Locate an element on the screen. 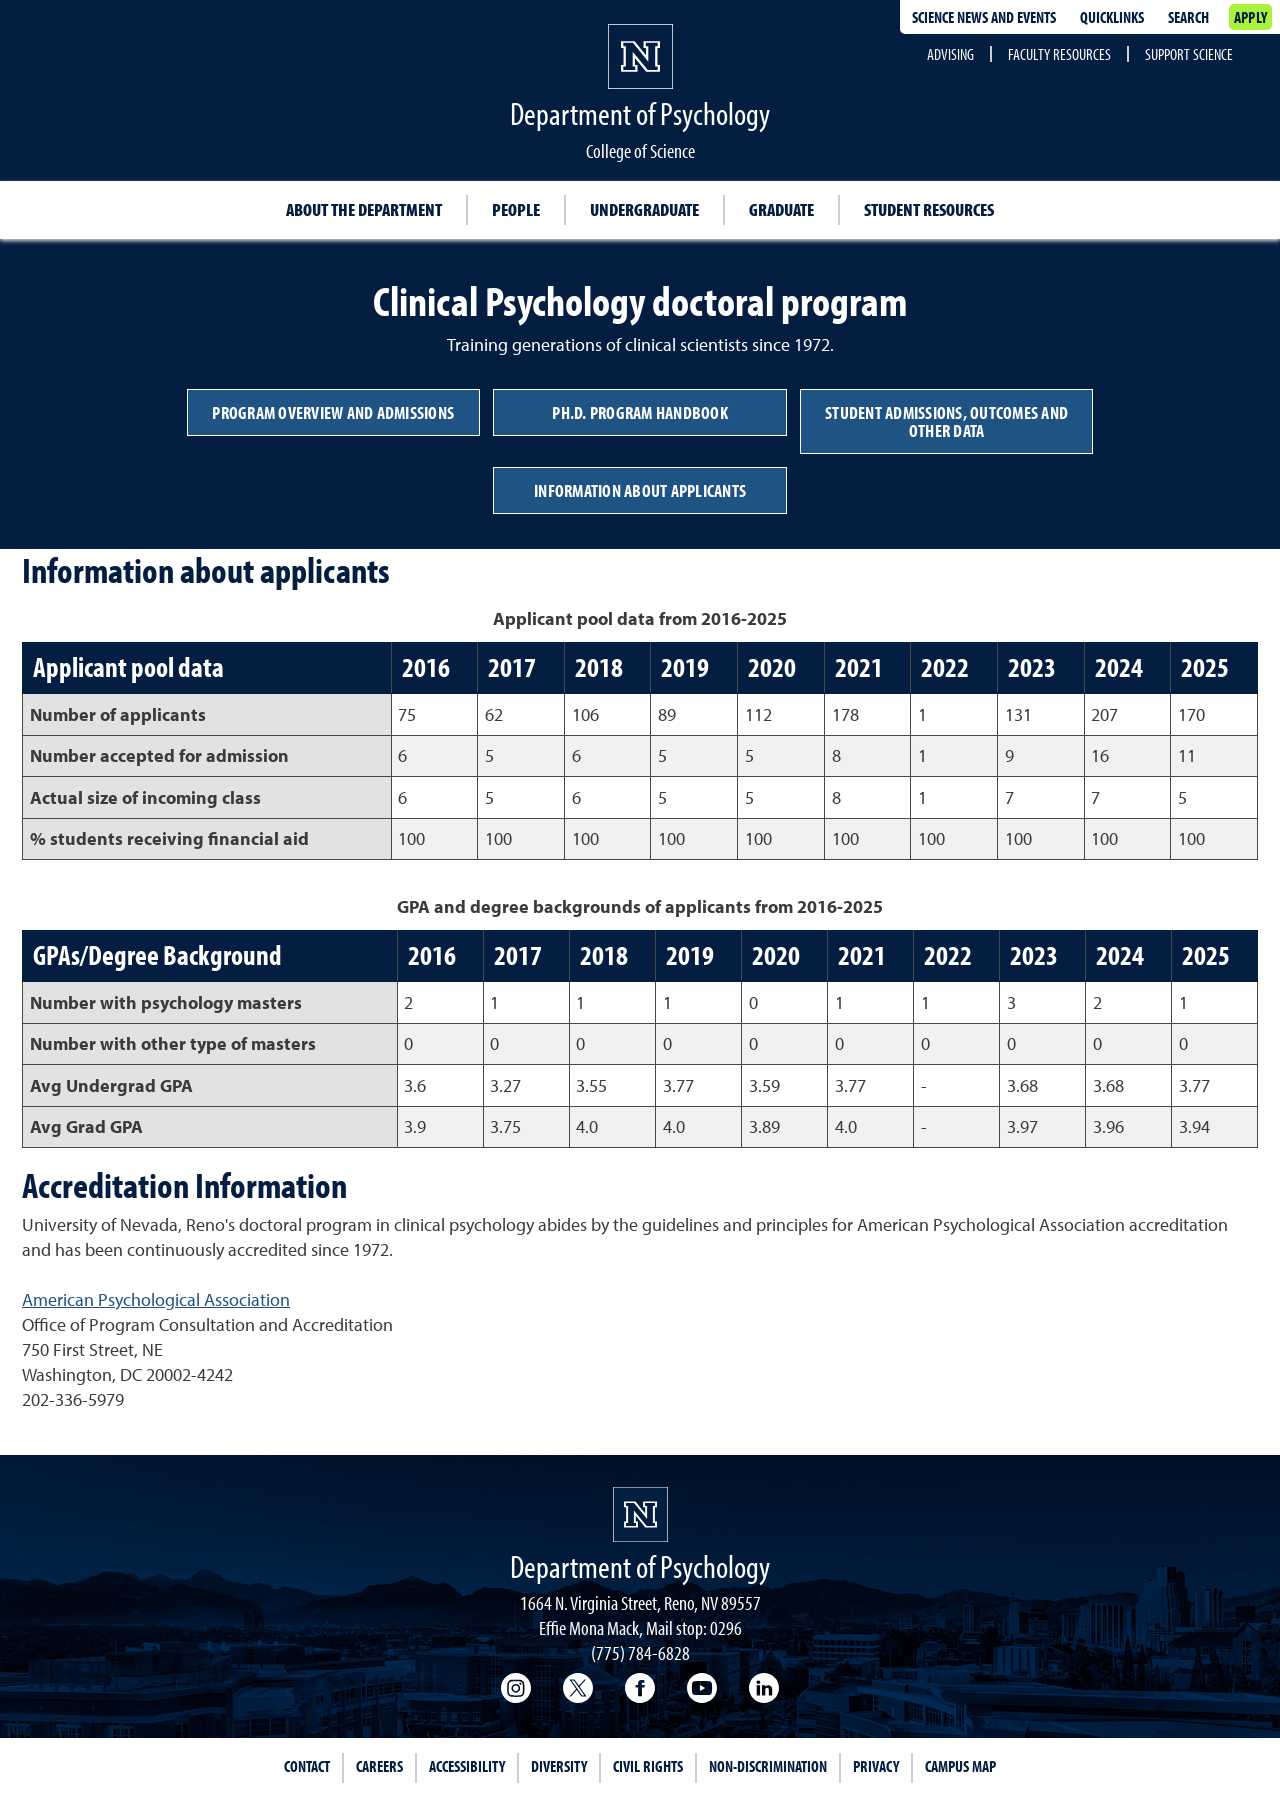  Science news and events is located at coordinates (984, 17).